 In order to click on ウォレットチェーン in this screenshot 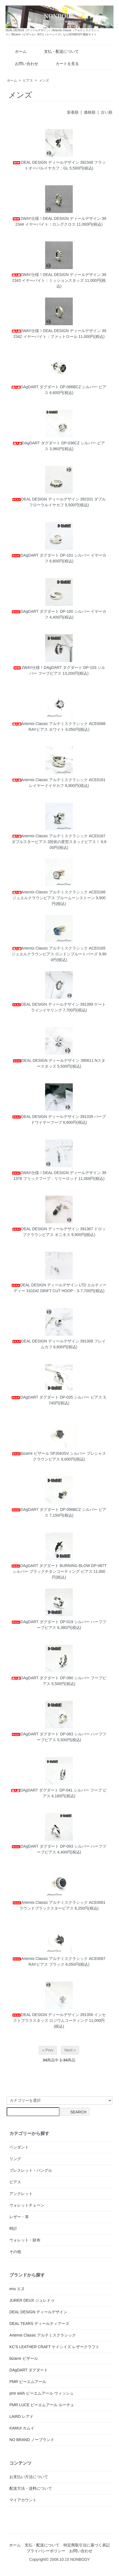, I will do `click(26, 2205)`.